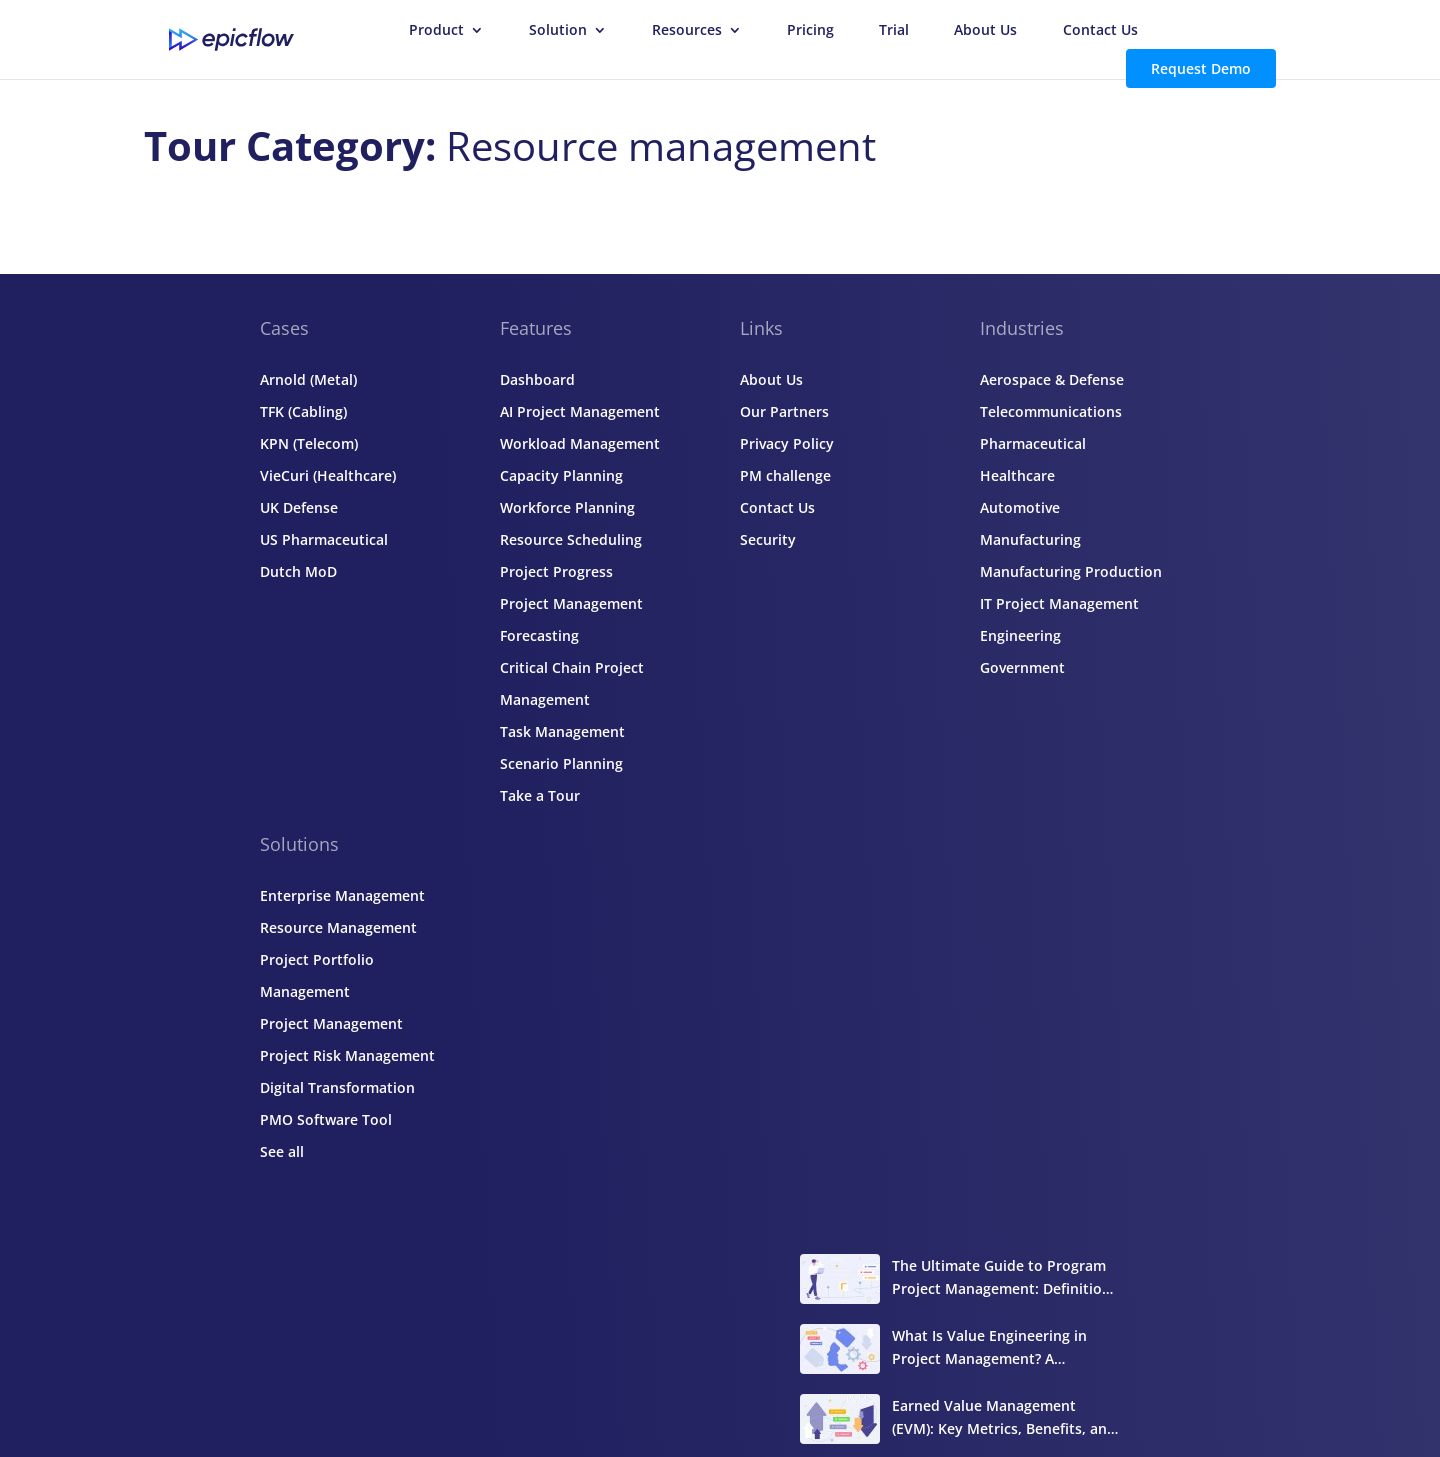 The image size is (1440, 1457). I want to click on Resources, so click(687, 31).